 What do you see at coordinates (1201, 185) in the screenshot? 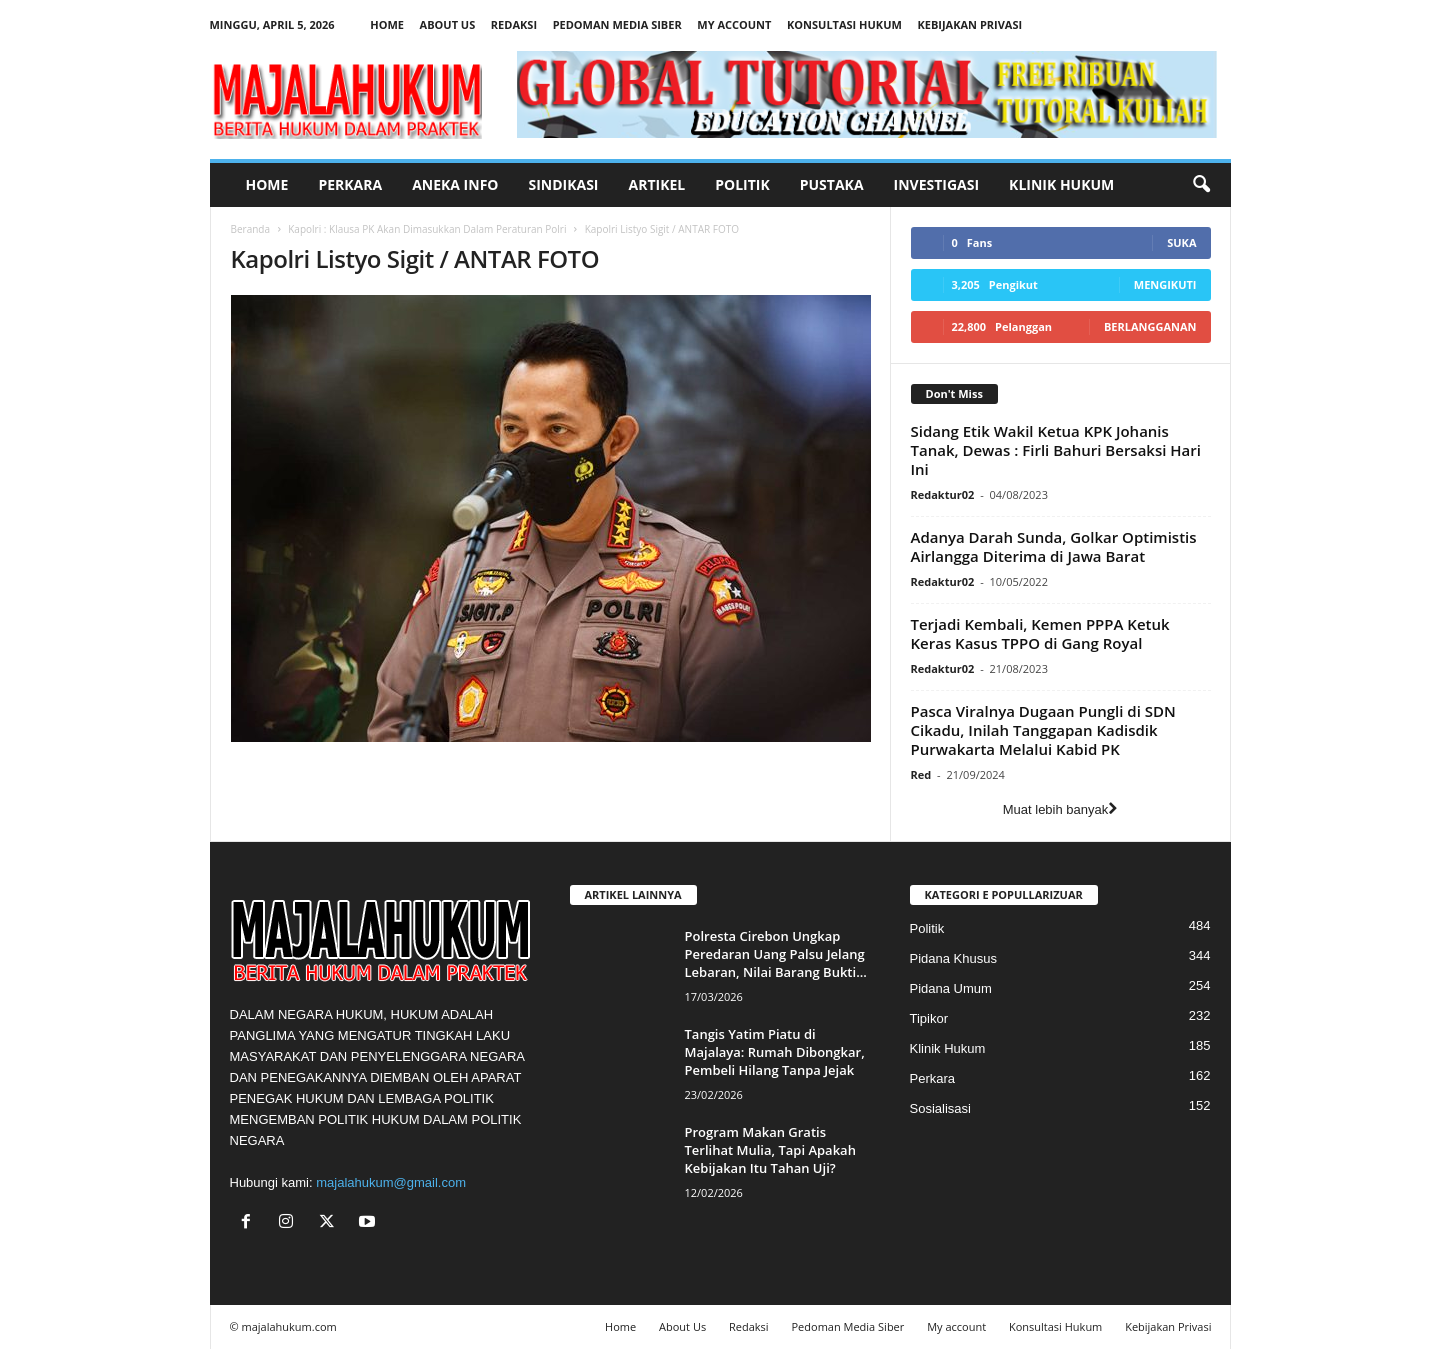
I see `[button]` at bounding box center [1201, 185].